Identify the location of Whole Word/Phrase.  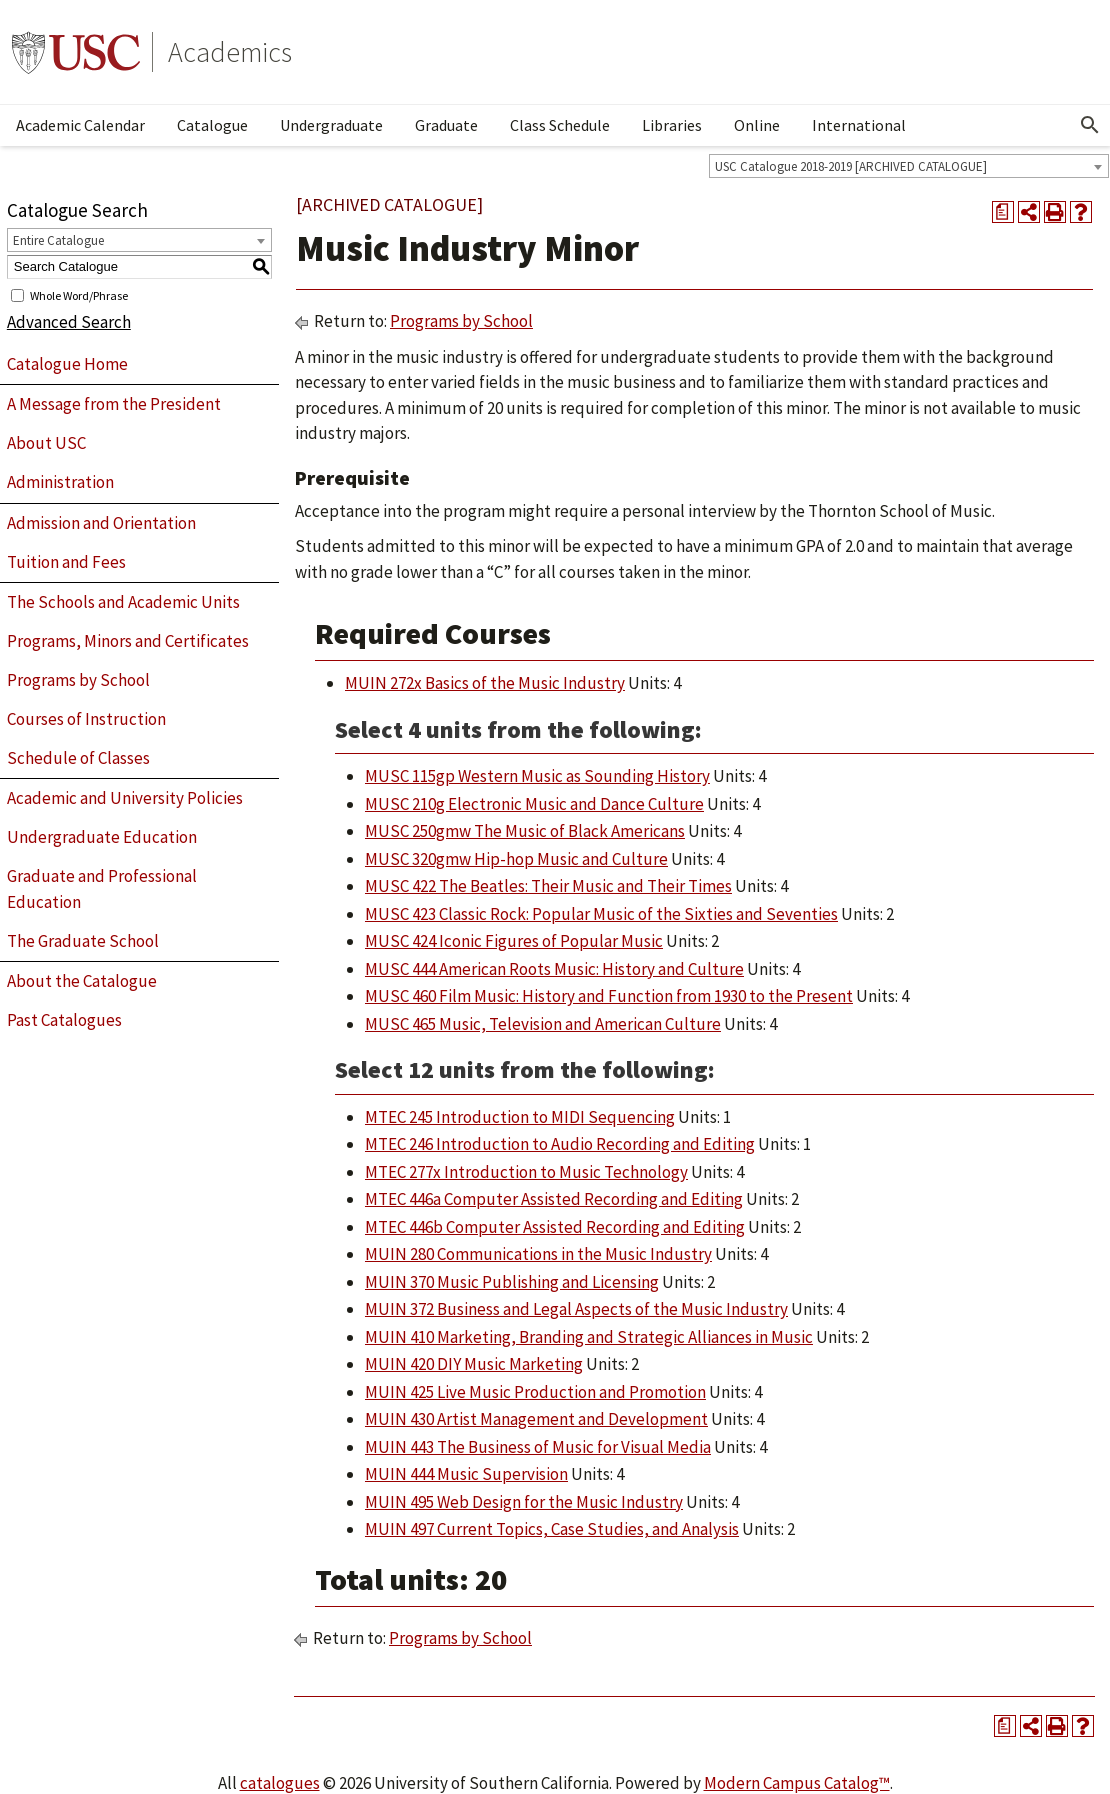
(79, 294).